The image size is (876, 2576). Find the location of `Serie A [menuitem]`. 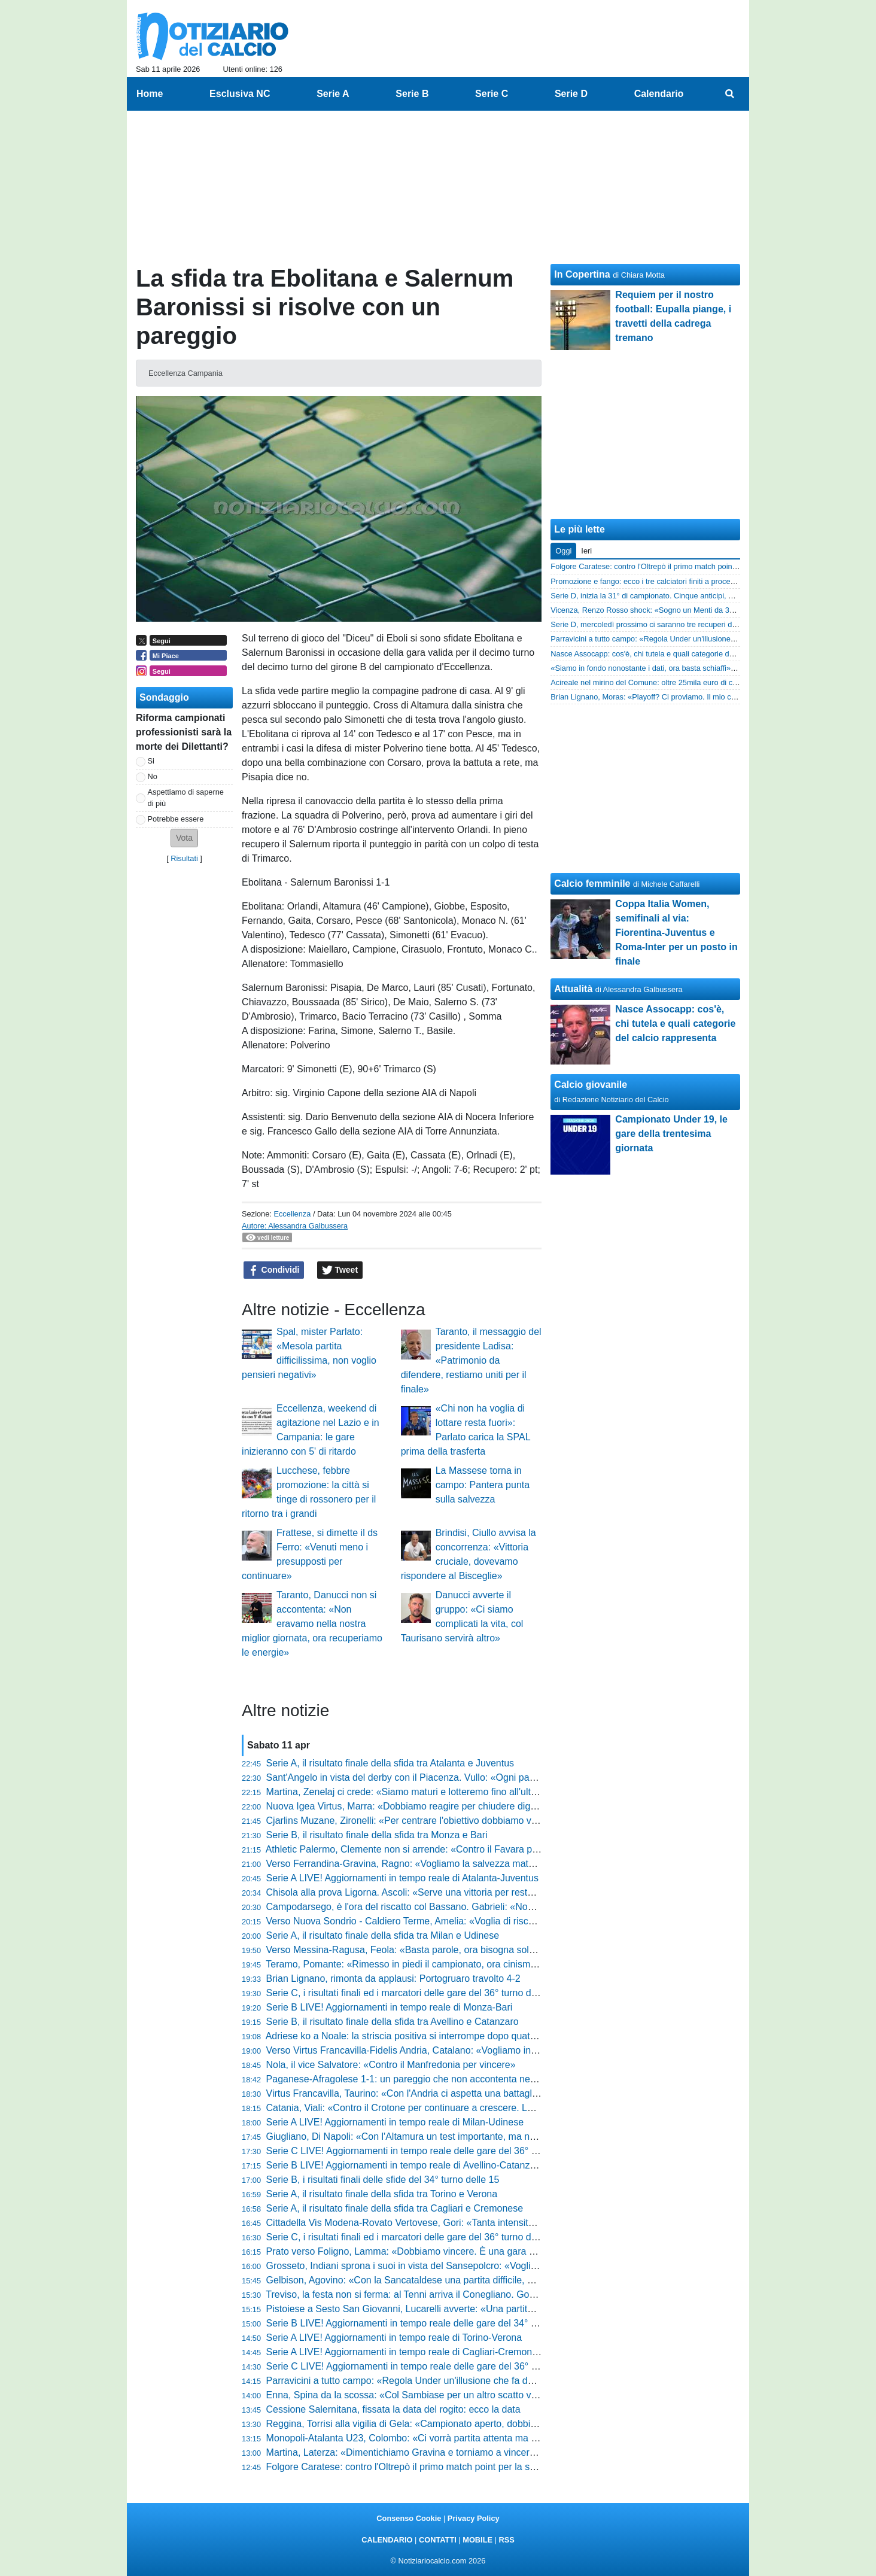

Serie A [menuitem] is located at coordinates (333, 94).